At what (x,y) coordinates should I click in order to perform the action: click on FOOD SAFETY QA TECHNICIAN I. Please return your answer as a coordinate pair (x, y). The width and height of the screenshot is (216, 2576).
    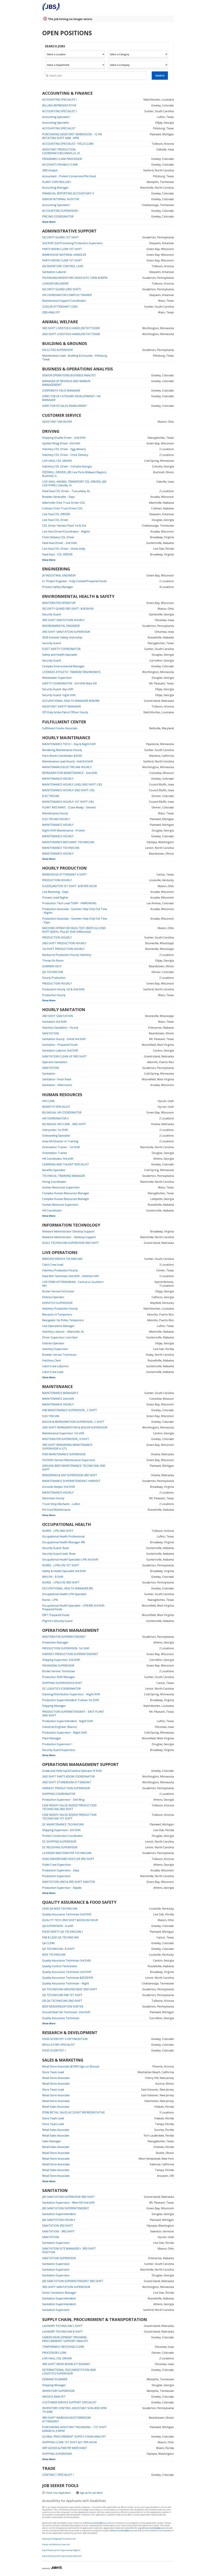
    Looking at the image, I should click on (62, 1932).